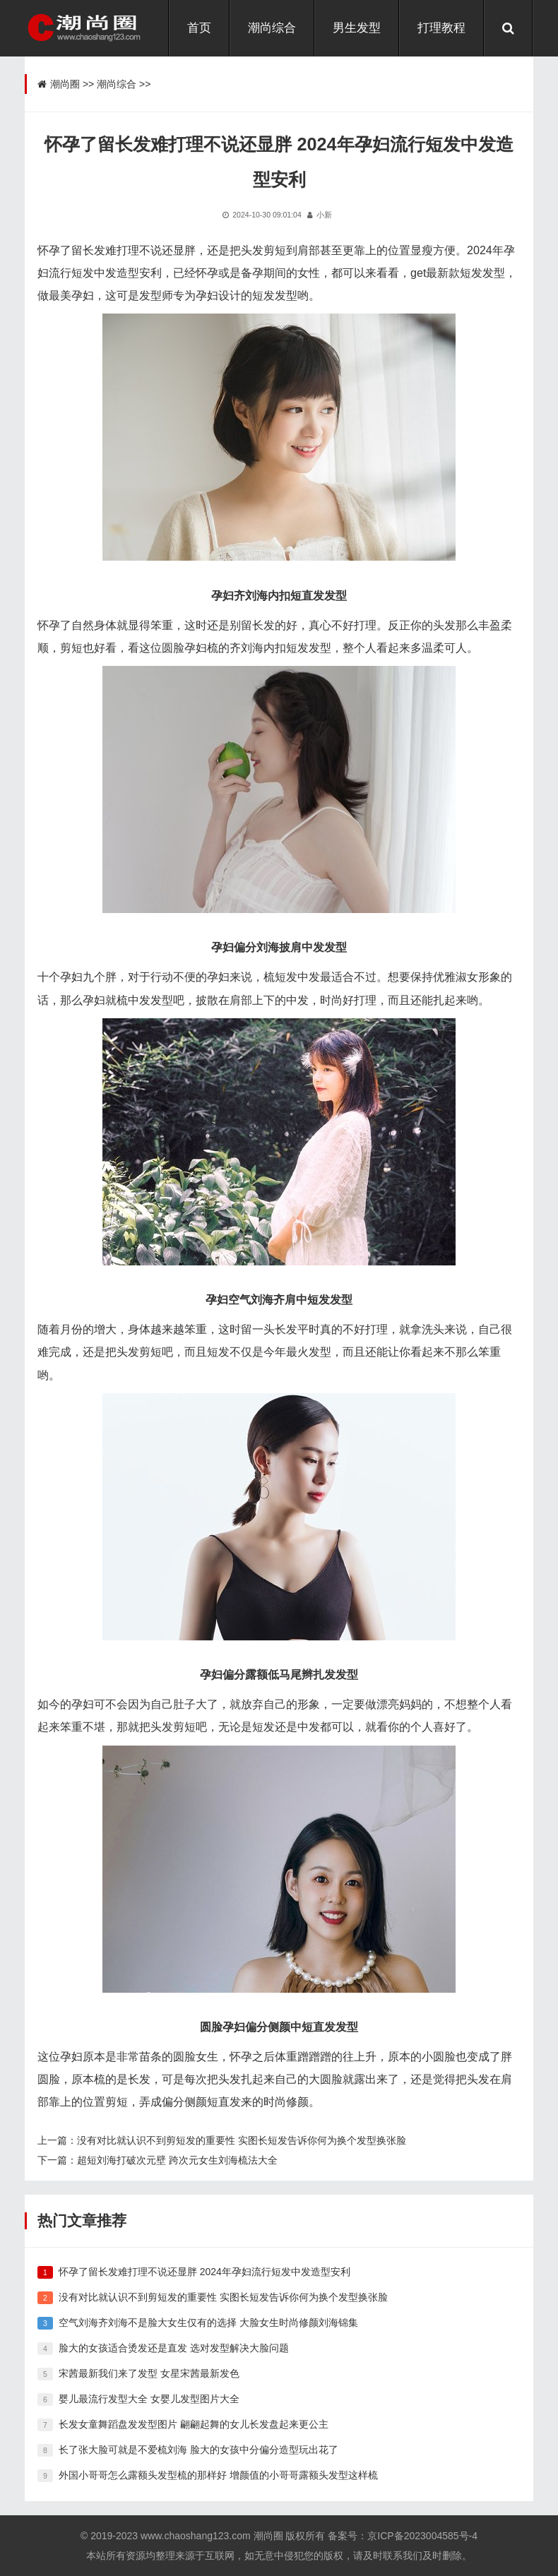  I want to click on 长发女童舞蹈盘发发型图片 翩翩起舞的女儿长发盘起来更公主, so click(193, 2424).